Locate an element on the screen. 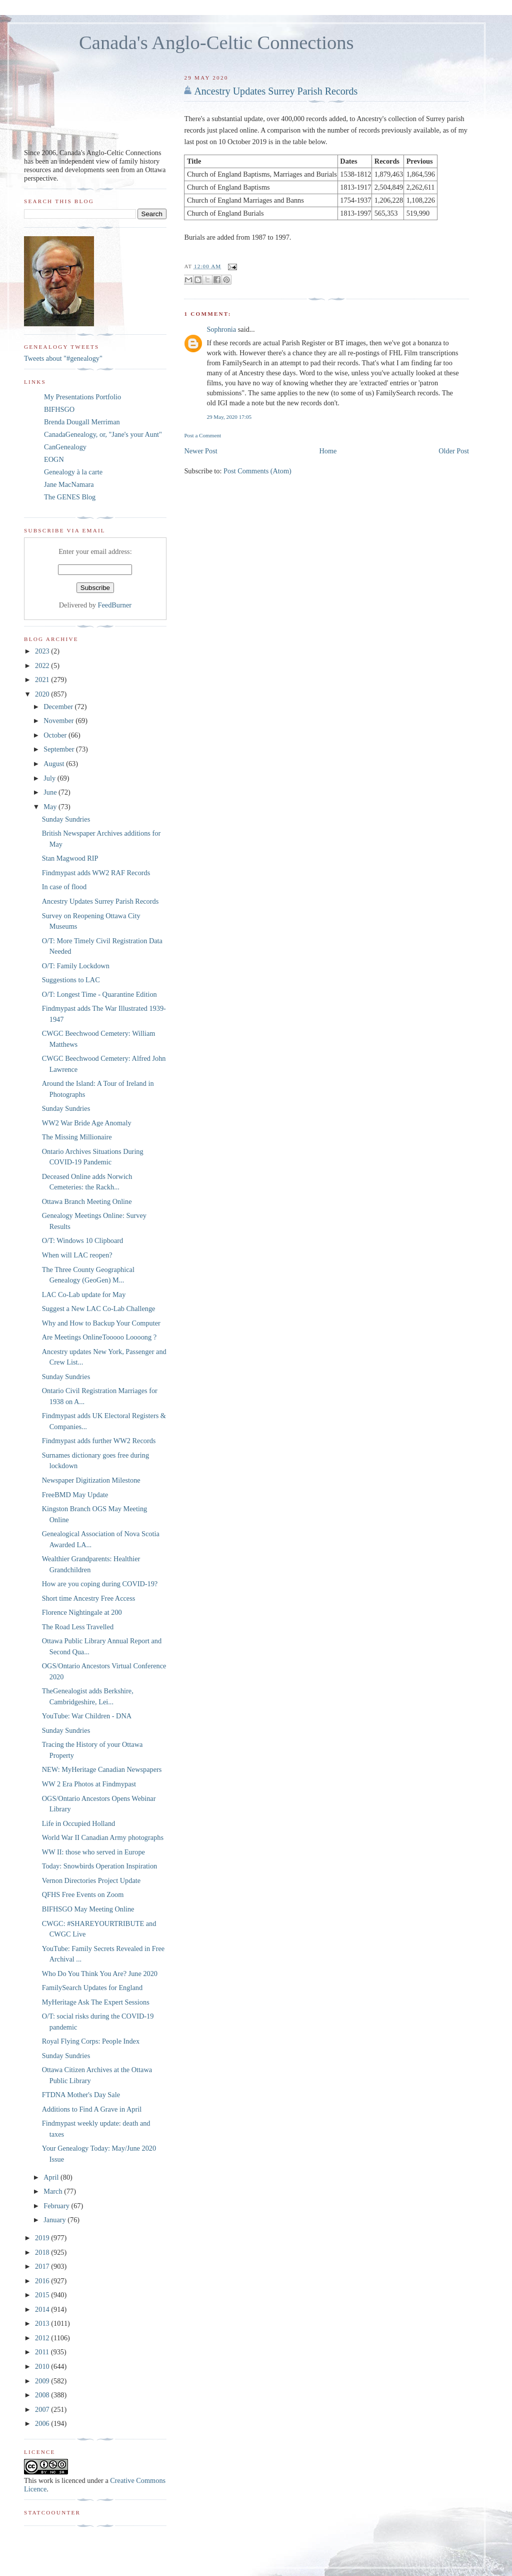 The width and height of the screenshot is (512, 2576). When will LAC reopen? is located at coordinates (77, 1255).